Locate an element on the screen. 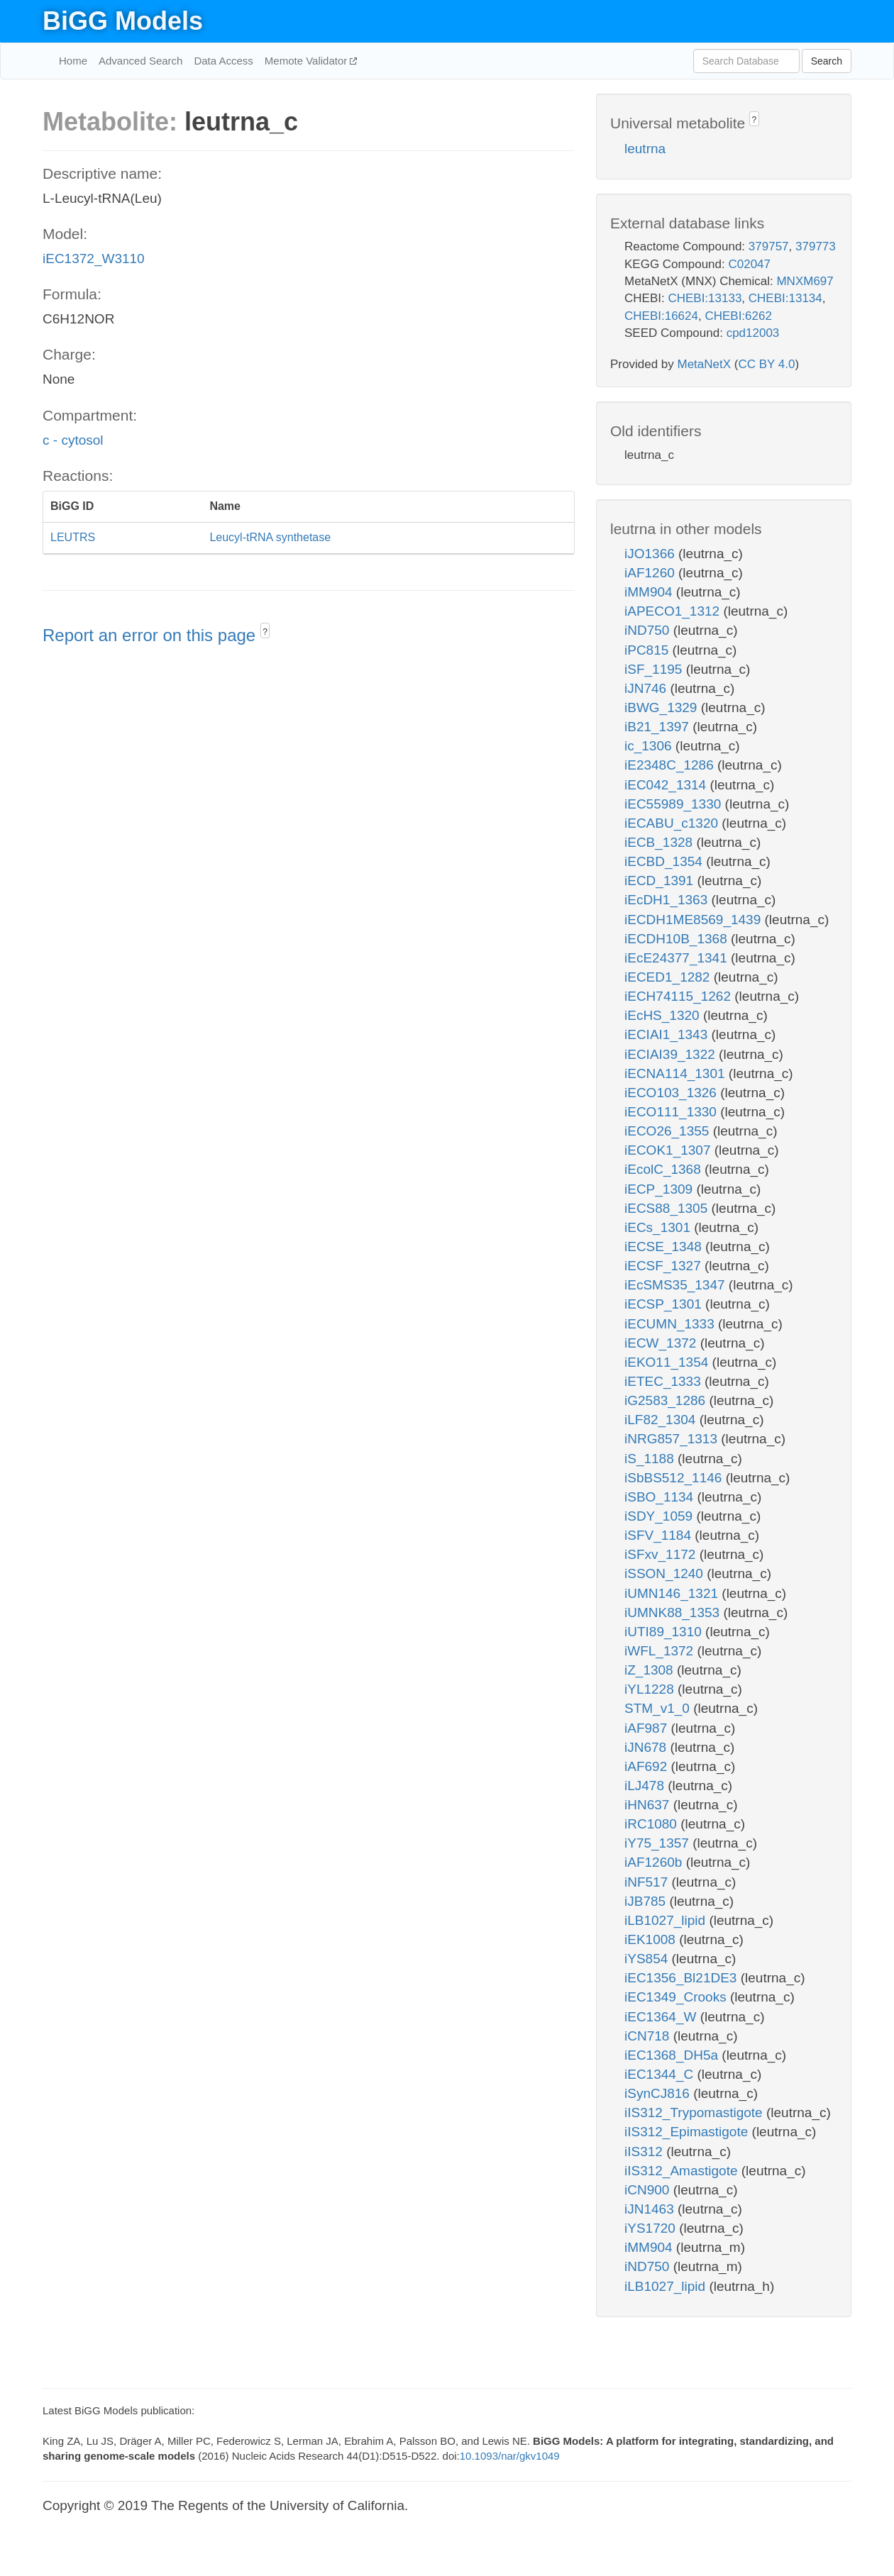 The width and height of the screenshot is (894, 2576). iIS312_Epimastigote is located at coordinates (688, 2131).